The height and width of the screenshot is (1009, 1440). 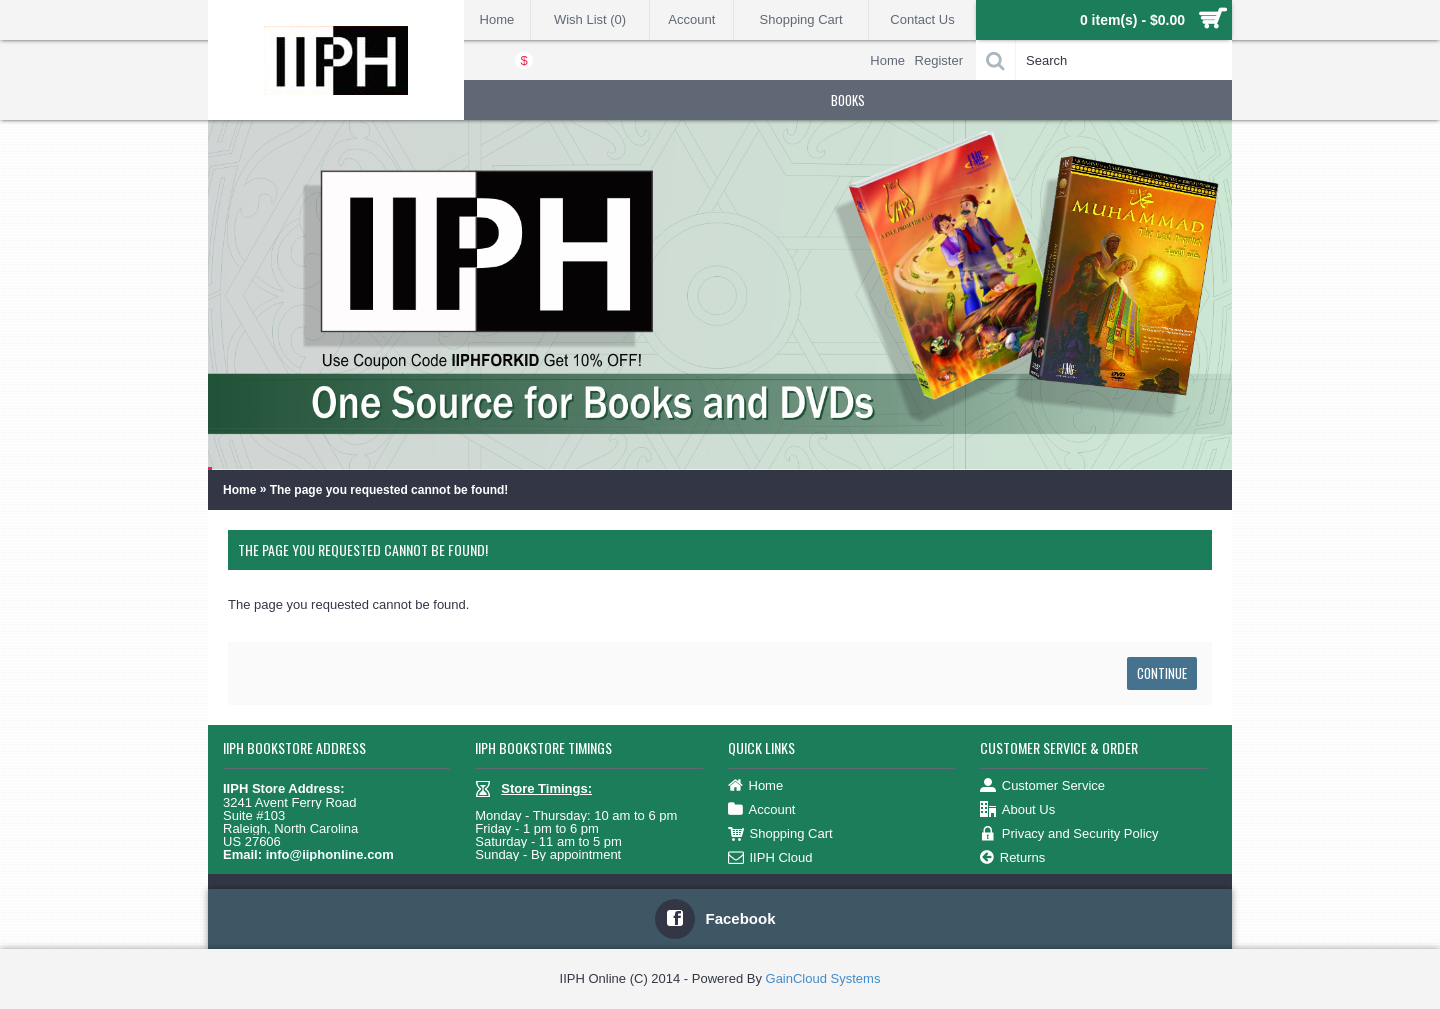 I want to click on Shopping Cart, so click(x=780, y=834).